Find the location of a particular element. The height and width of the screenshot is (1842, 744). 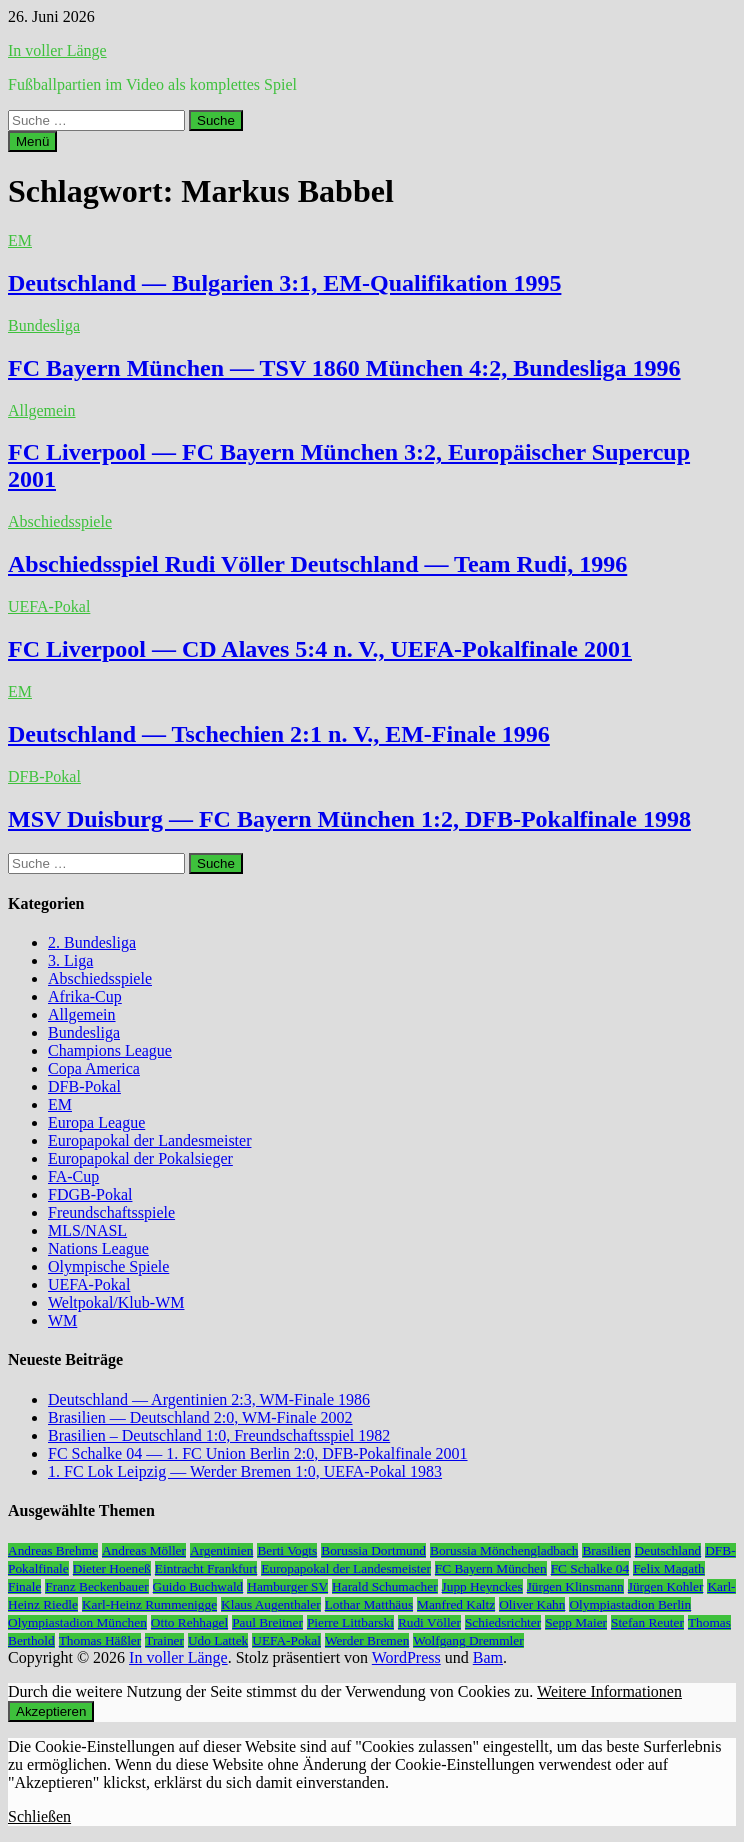

Deutschland — Tschechien 2:1 n. V., EM-Finale 1996 is located at coordinates (279, 734).